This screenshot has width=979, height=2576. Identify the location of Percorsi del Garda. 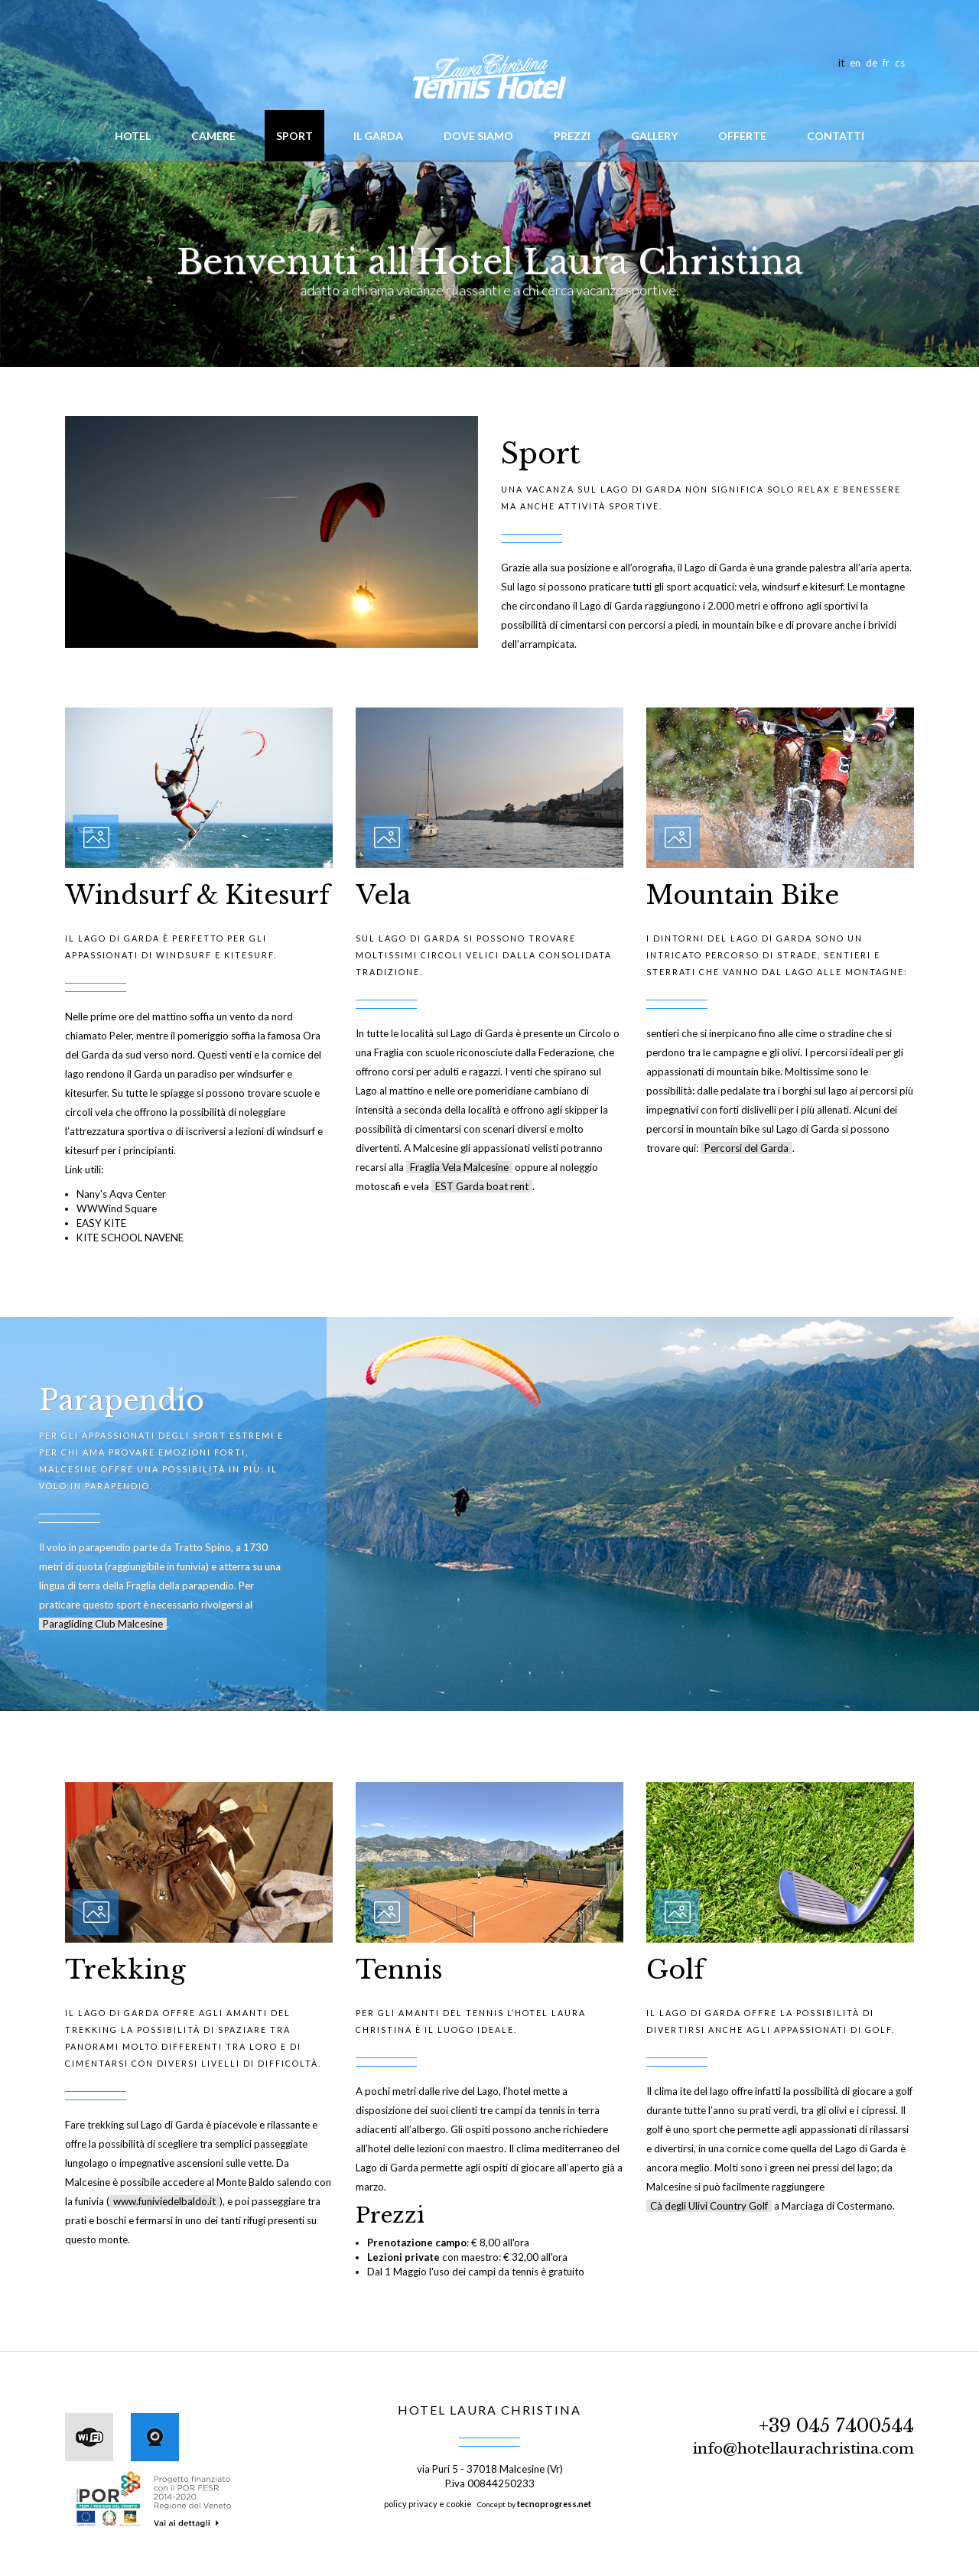
(746, 1148).